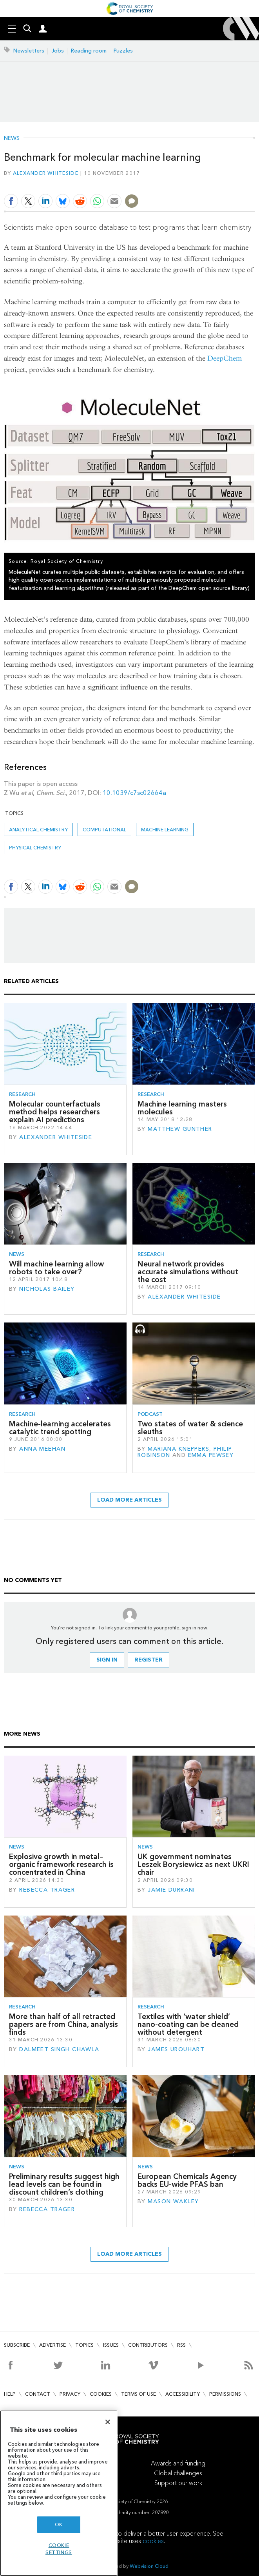 The image size is (259, 2576). I want to click on Sign in, so click(107, 1659).